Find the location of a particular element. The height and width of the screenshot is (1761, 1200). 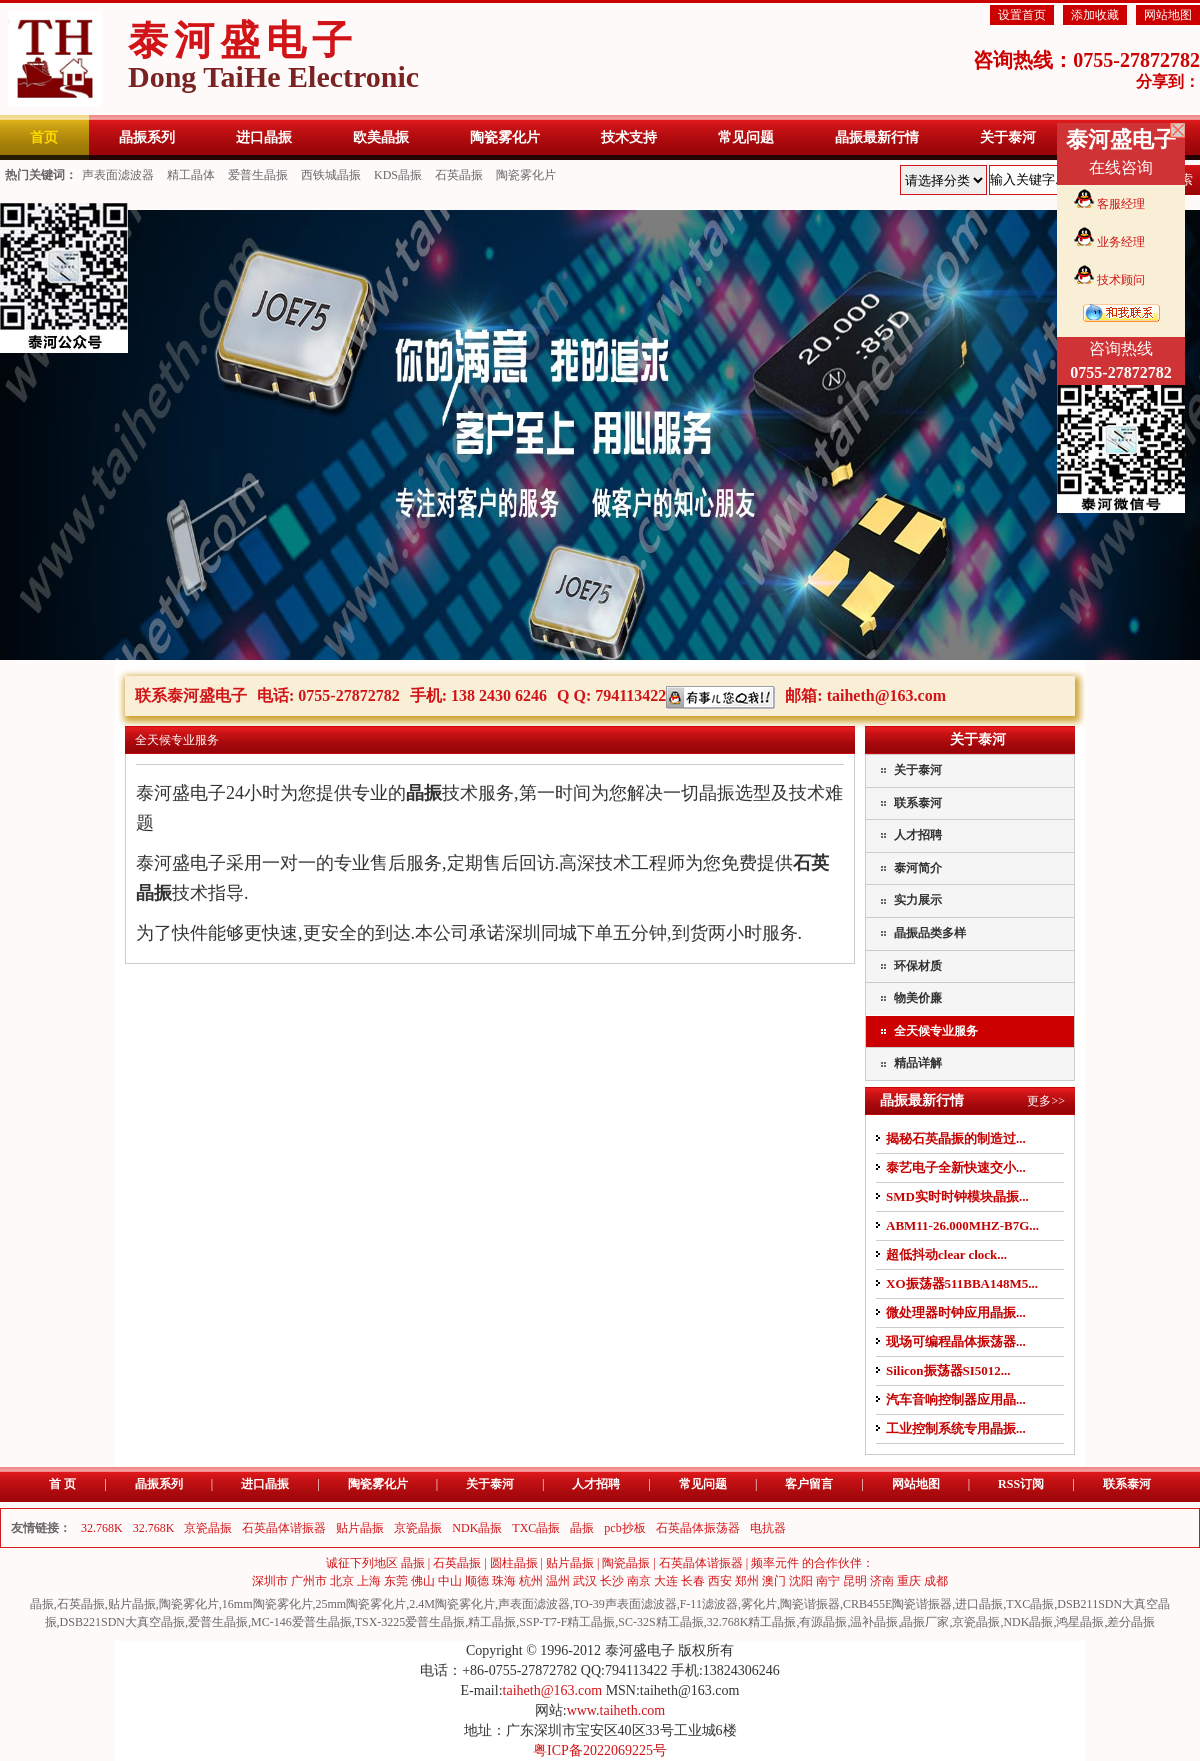

有源晶振 is located at coordinates (823, 1622).